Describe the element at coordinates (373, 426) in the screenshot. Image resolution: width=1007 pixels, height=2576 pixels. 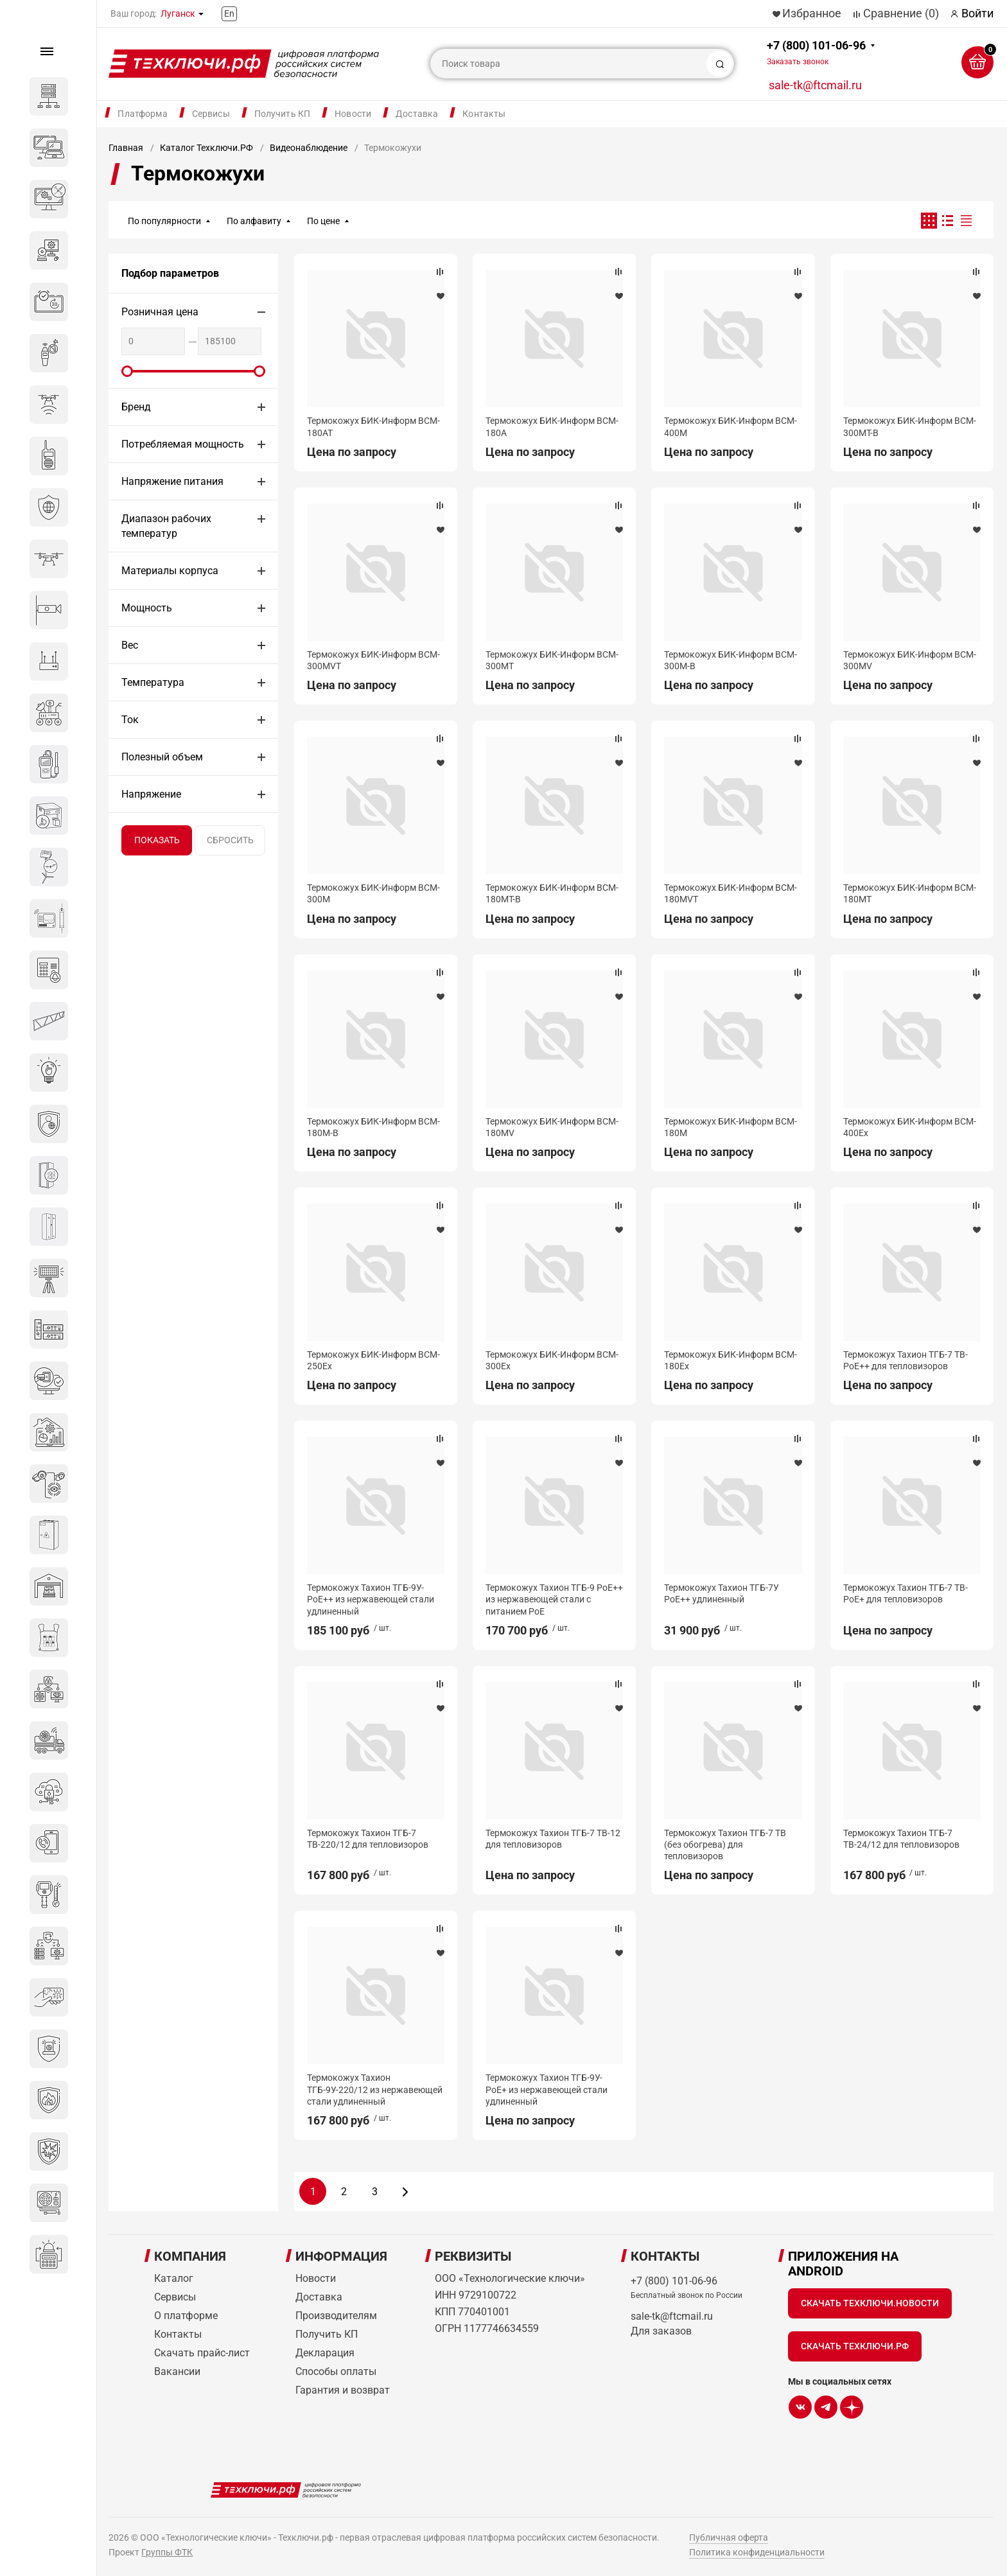
I see `Термокожух БИК-Информ BCM-180AT` at that location.